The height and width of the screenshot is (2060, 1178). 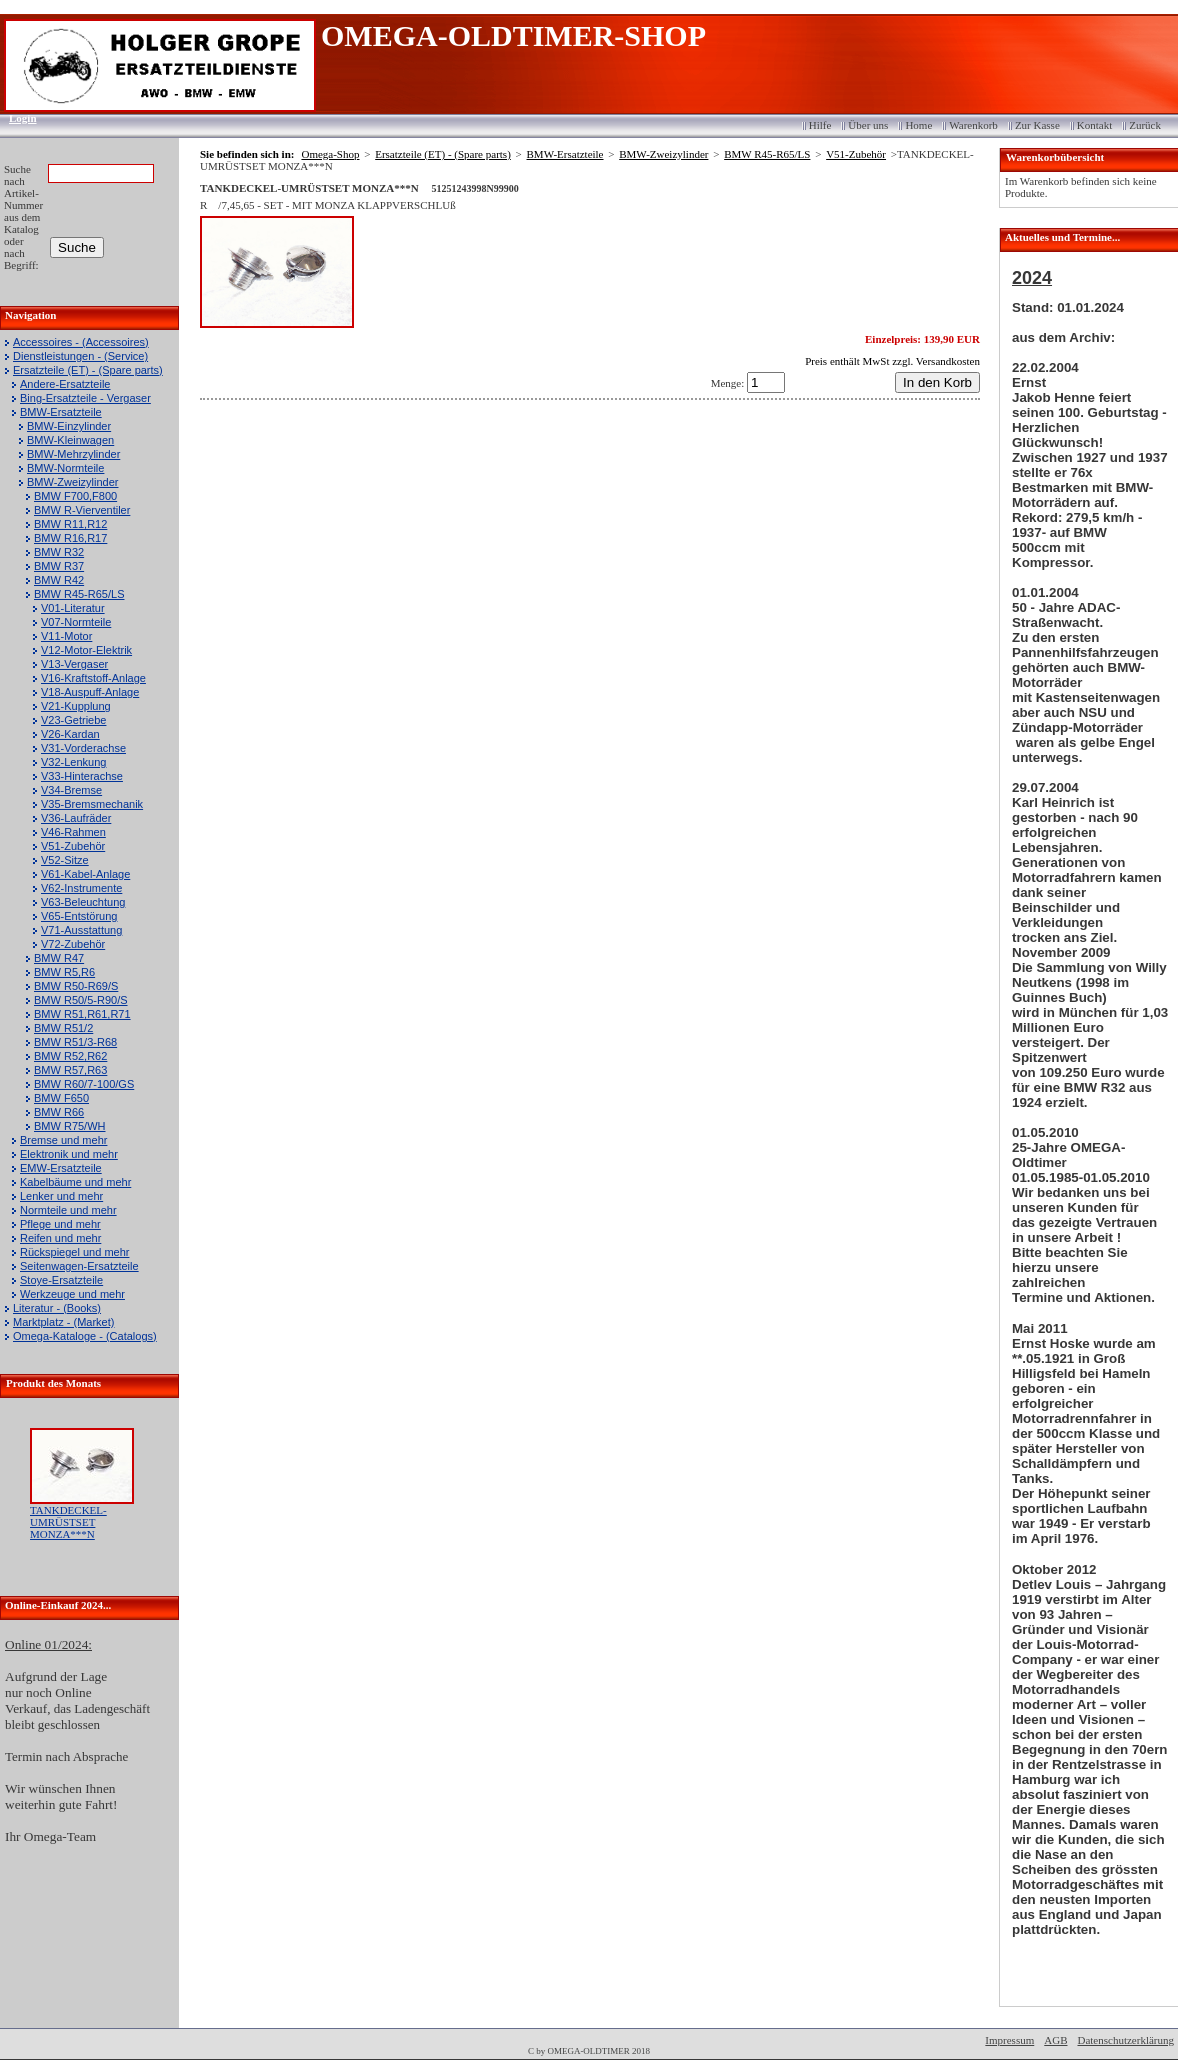 I want to click on BMW F700,F800, so click(x=75, y=496).